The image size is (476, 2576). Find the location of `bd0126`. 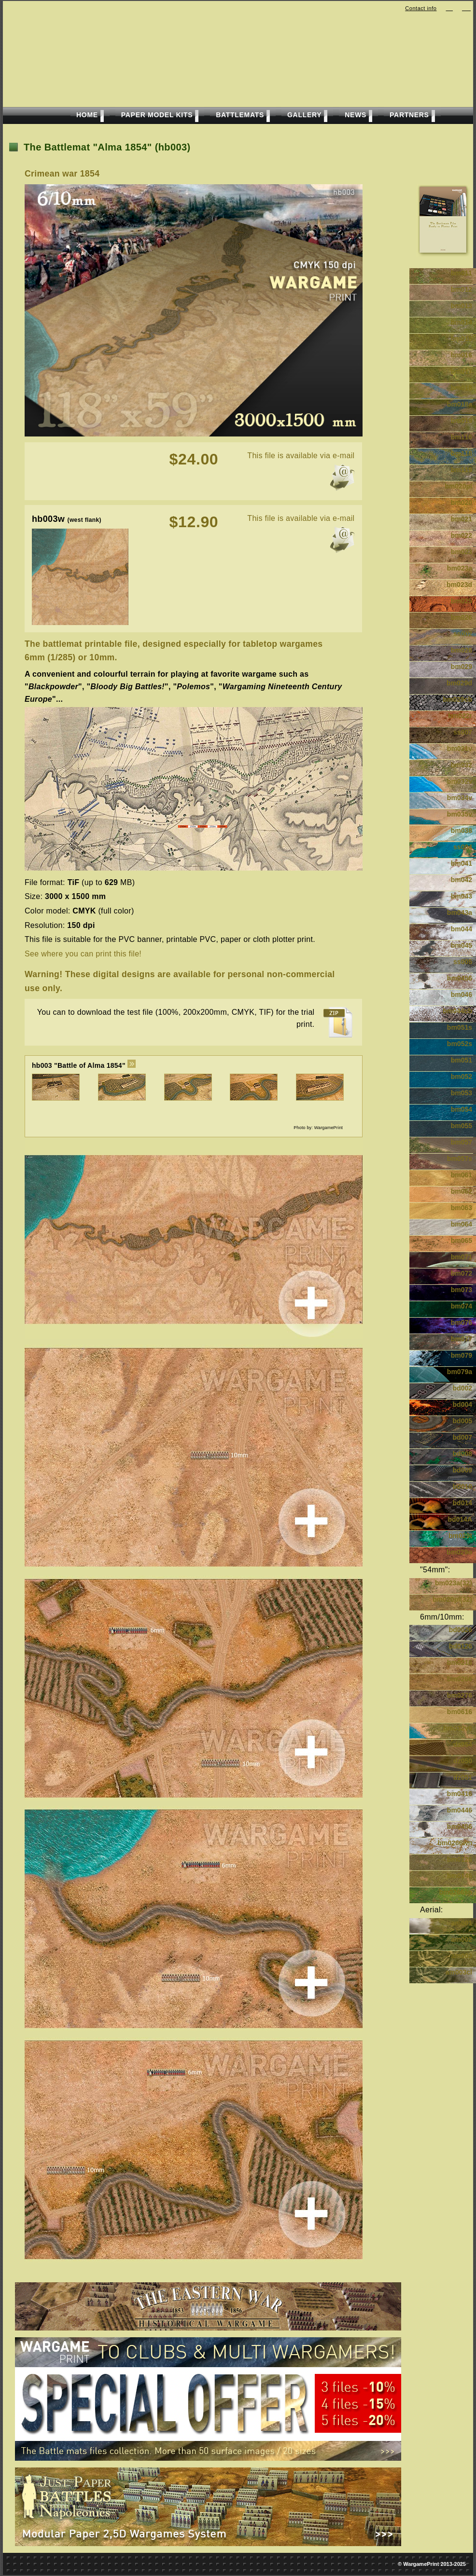

bd0126 is located at coordinates (460, 1646).